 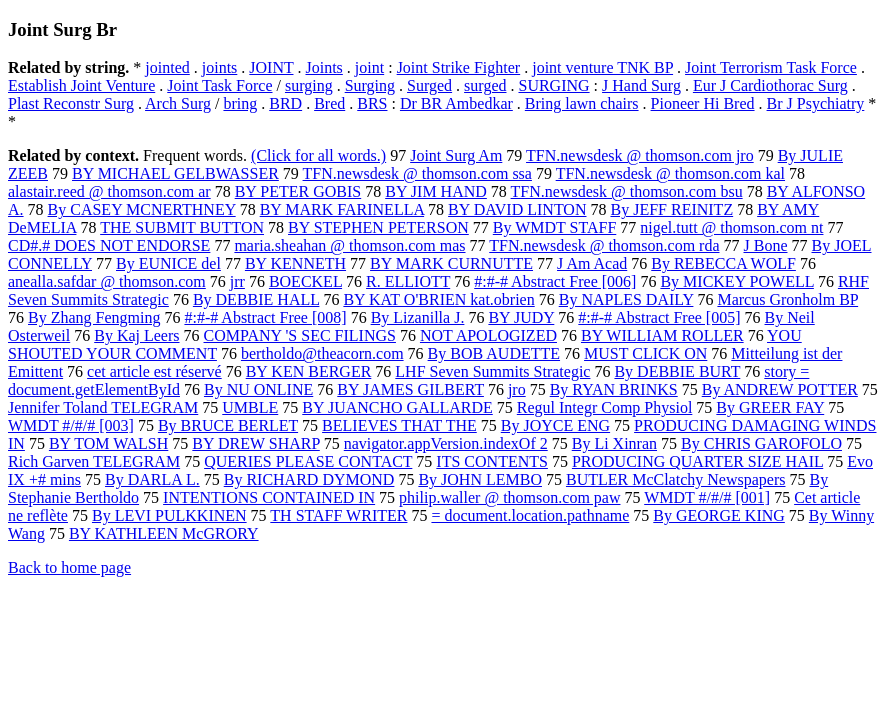 What do you see at coordinates (81, 85) in the screenshot?
I see `Establish Joint Venture` at bounding box center [81, 85].